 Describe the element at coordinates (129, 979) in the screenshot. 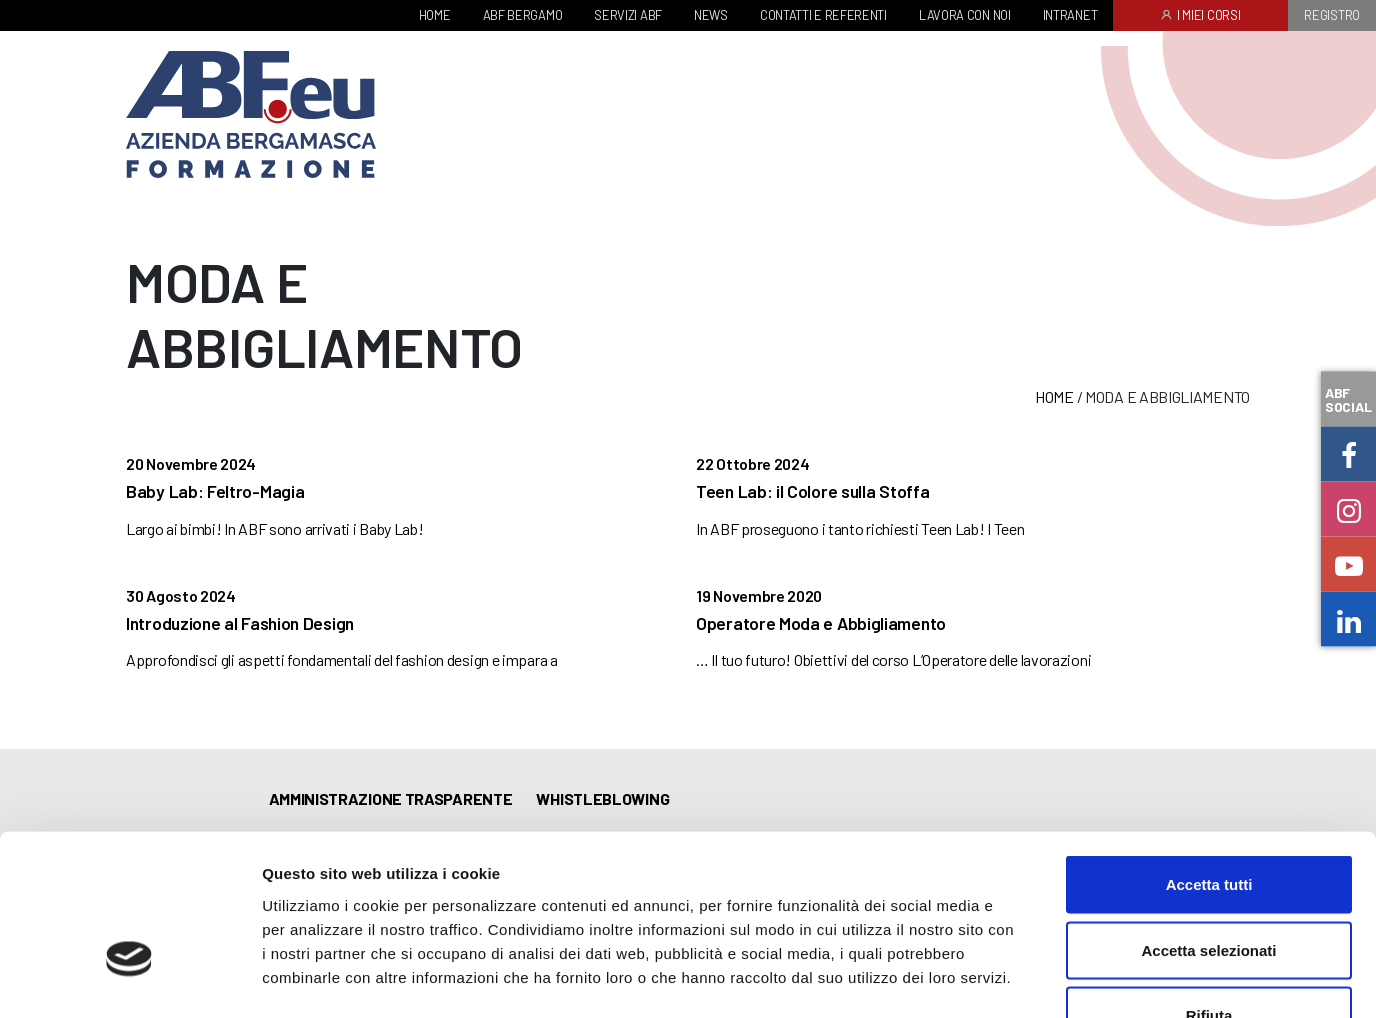

I see `[Usercentrics Cookiebot - opens in a new window]` at that location.